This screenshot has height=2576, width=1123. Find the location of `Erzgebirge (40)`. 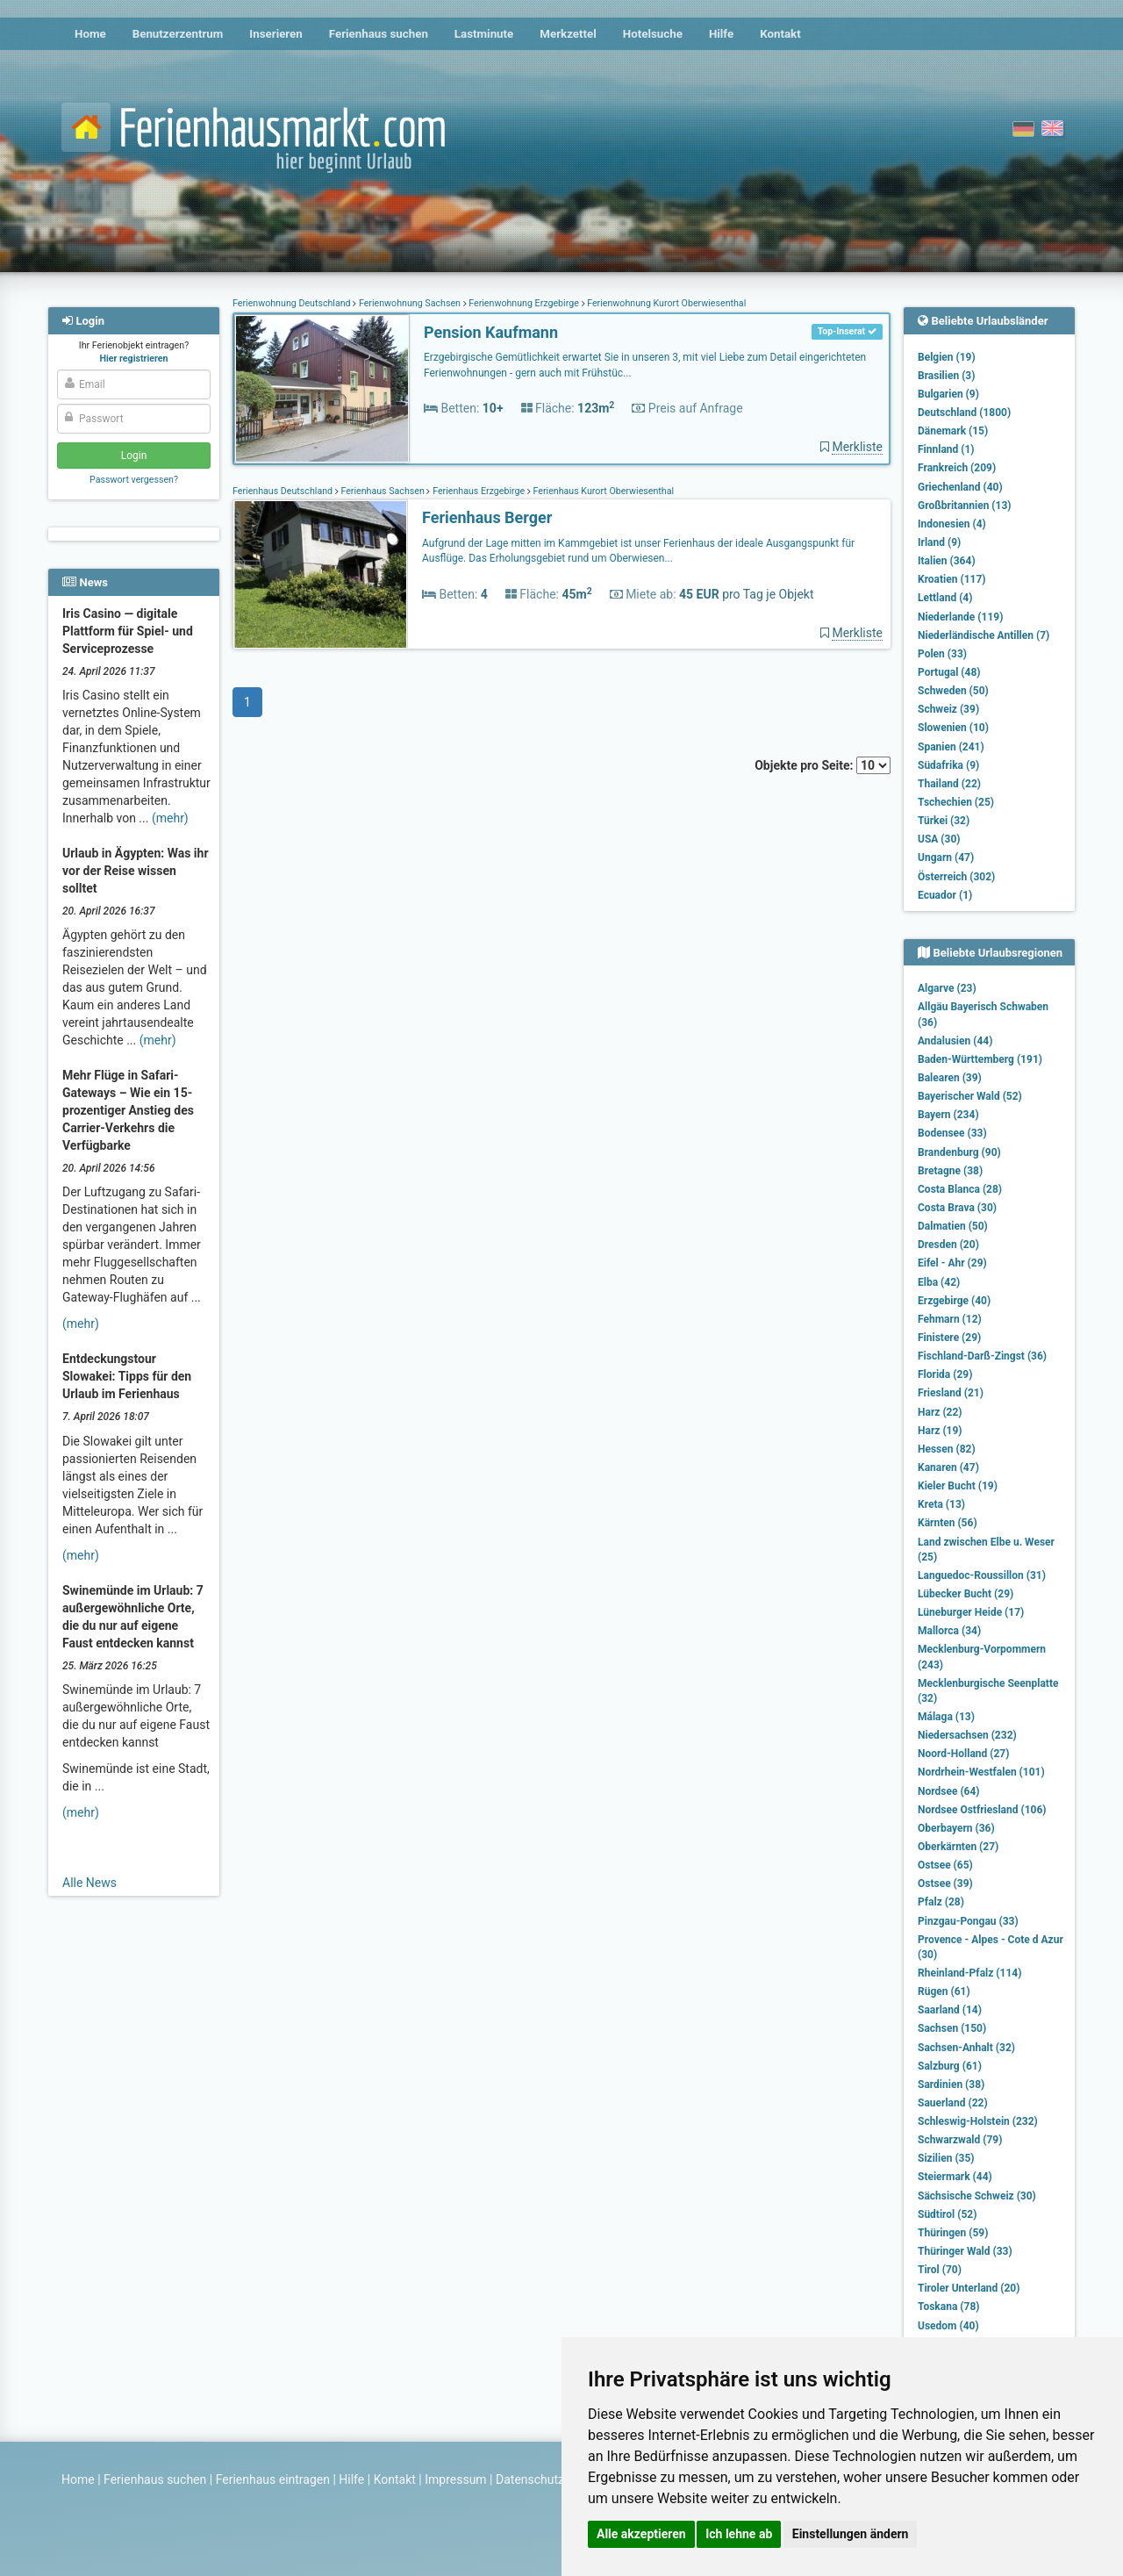

Erzgebirge (40) is located at coordinates (954, 1301).